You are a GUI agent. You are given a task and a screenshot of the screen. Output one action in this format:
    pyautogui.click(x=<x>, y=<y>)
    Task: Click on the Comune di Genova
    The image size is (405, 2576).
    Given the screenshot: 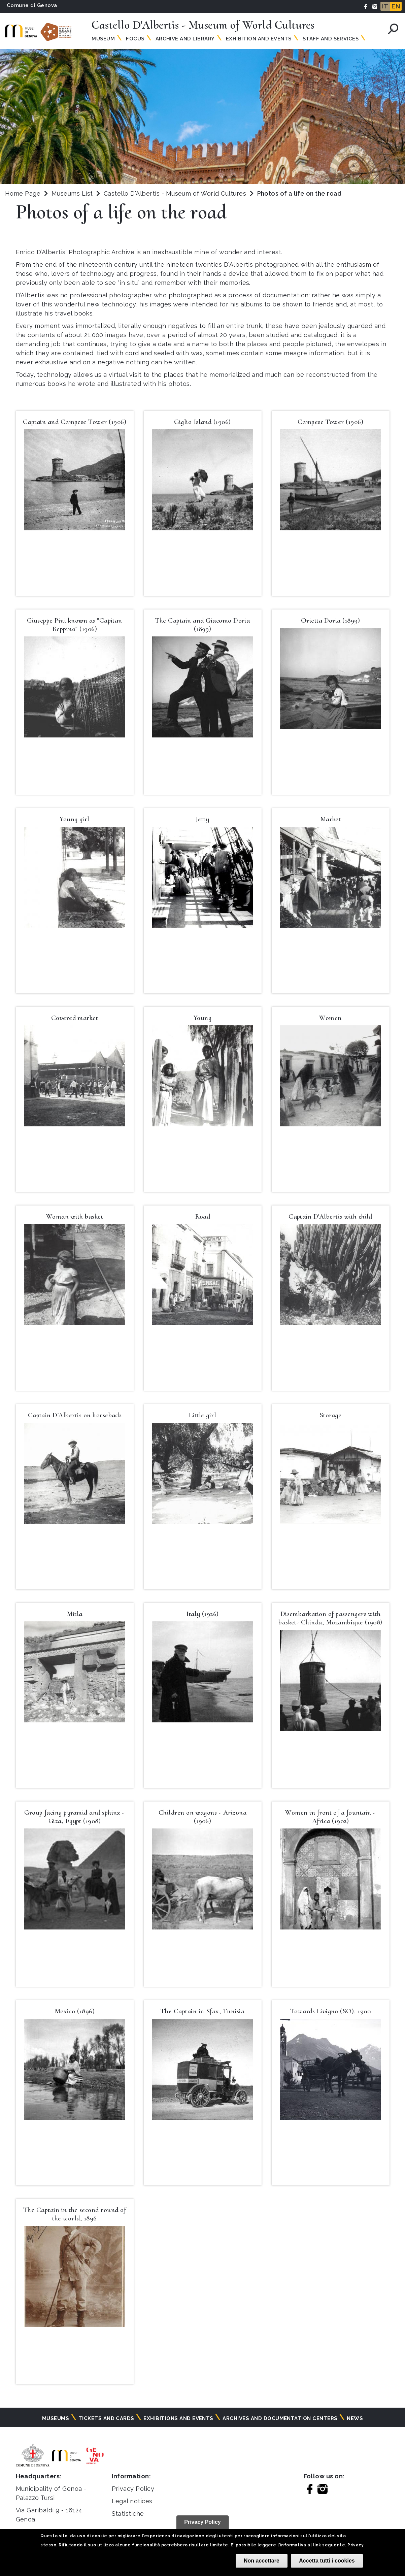 What is the action you would take?
    pyautogui.click(x=32, y=5)
    